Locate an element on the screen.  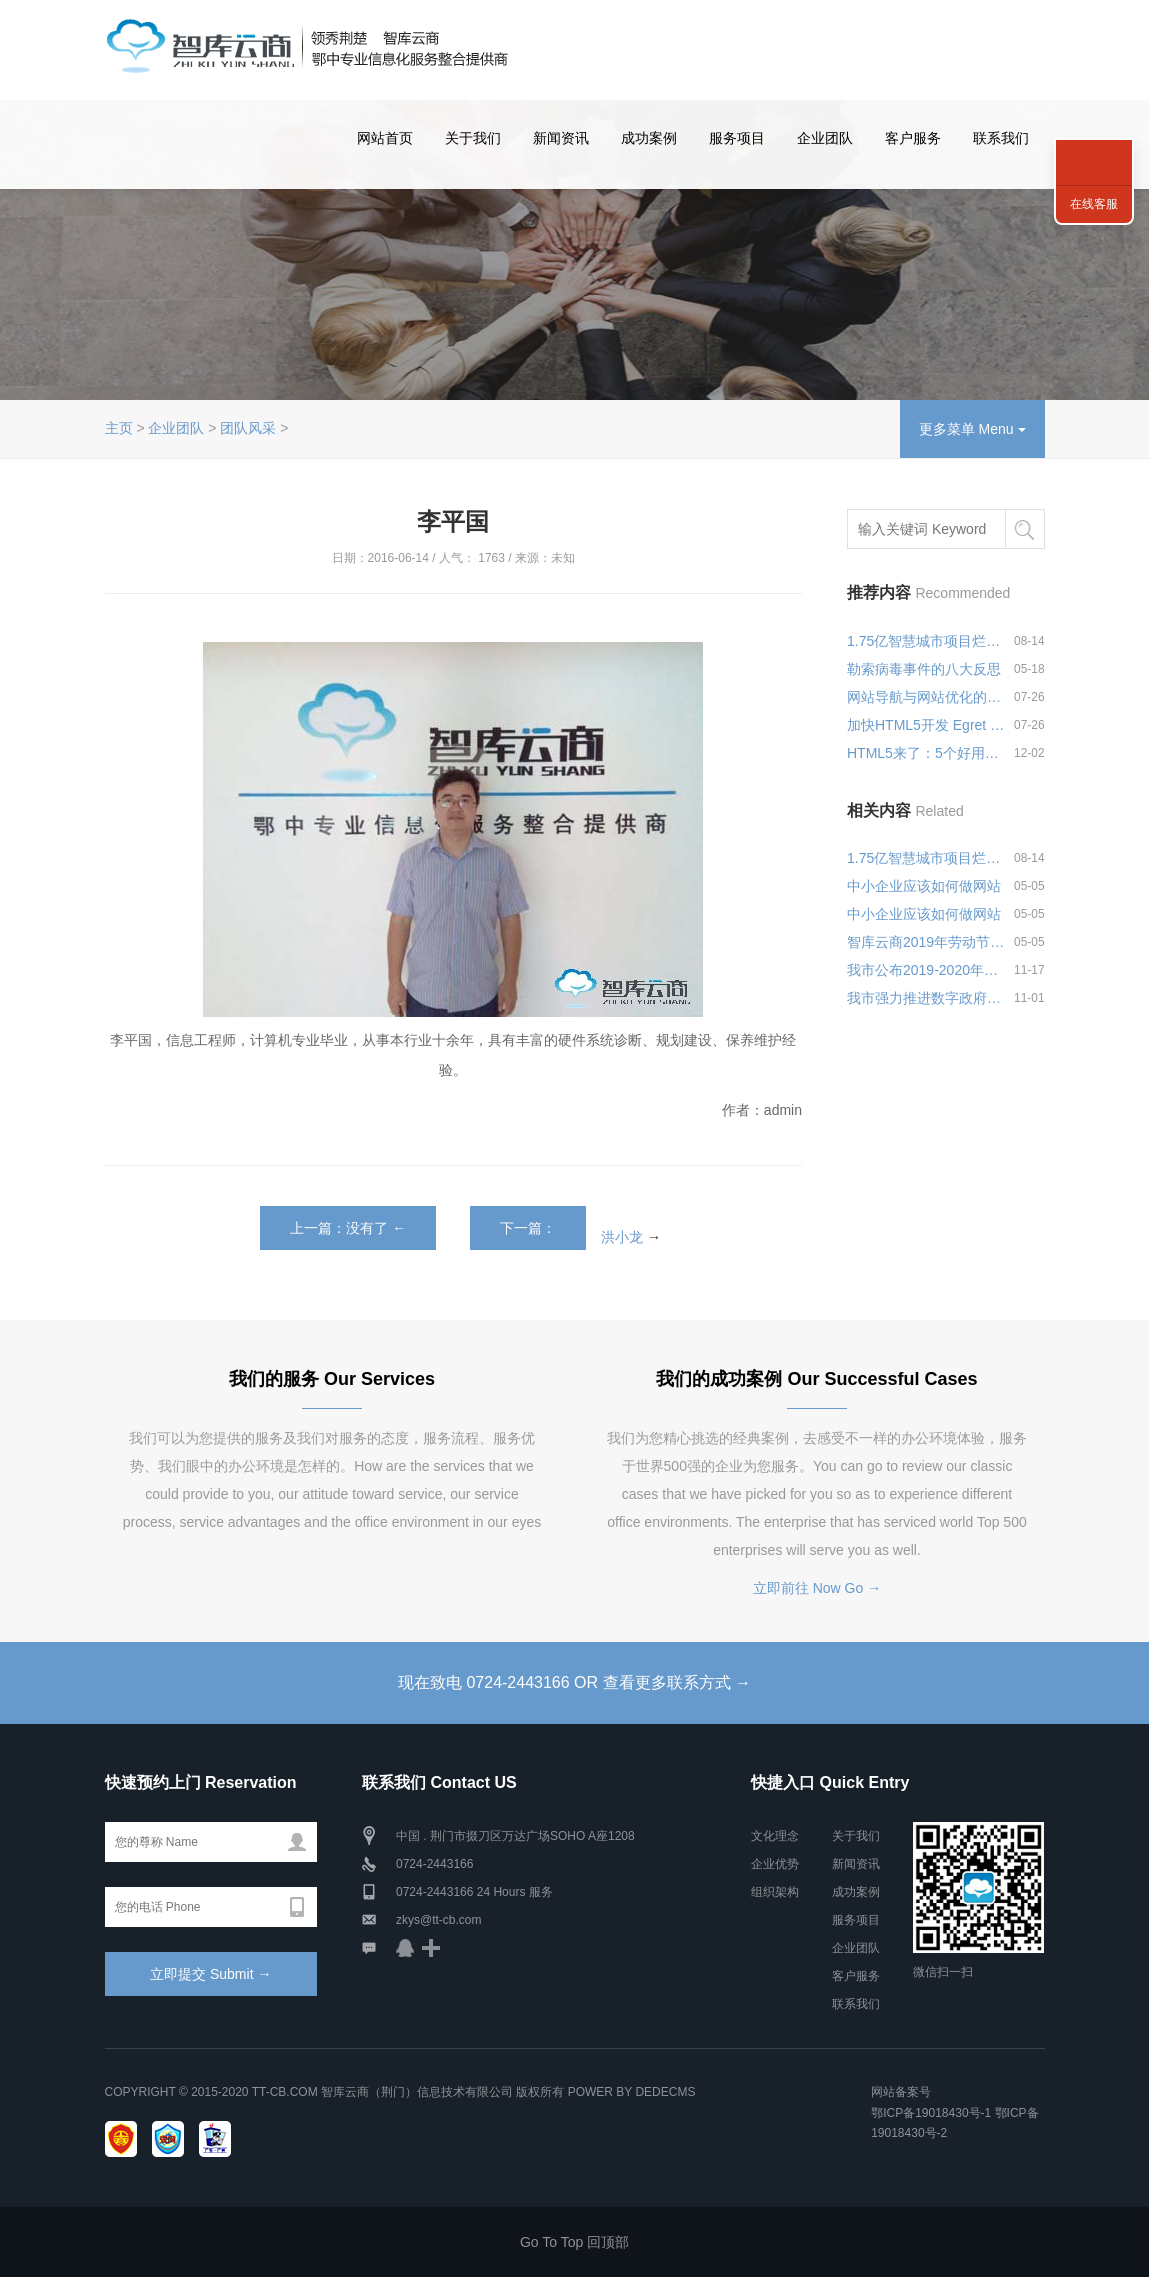
新闻资讯 is located at coordinates (561, 138).